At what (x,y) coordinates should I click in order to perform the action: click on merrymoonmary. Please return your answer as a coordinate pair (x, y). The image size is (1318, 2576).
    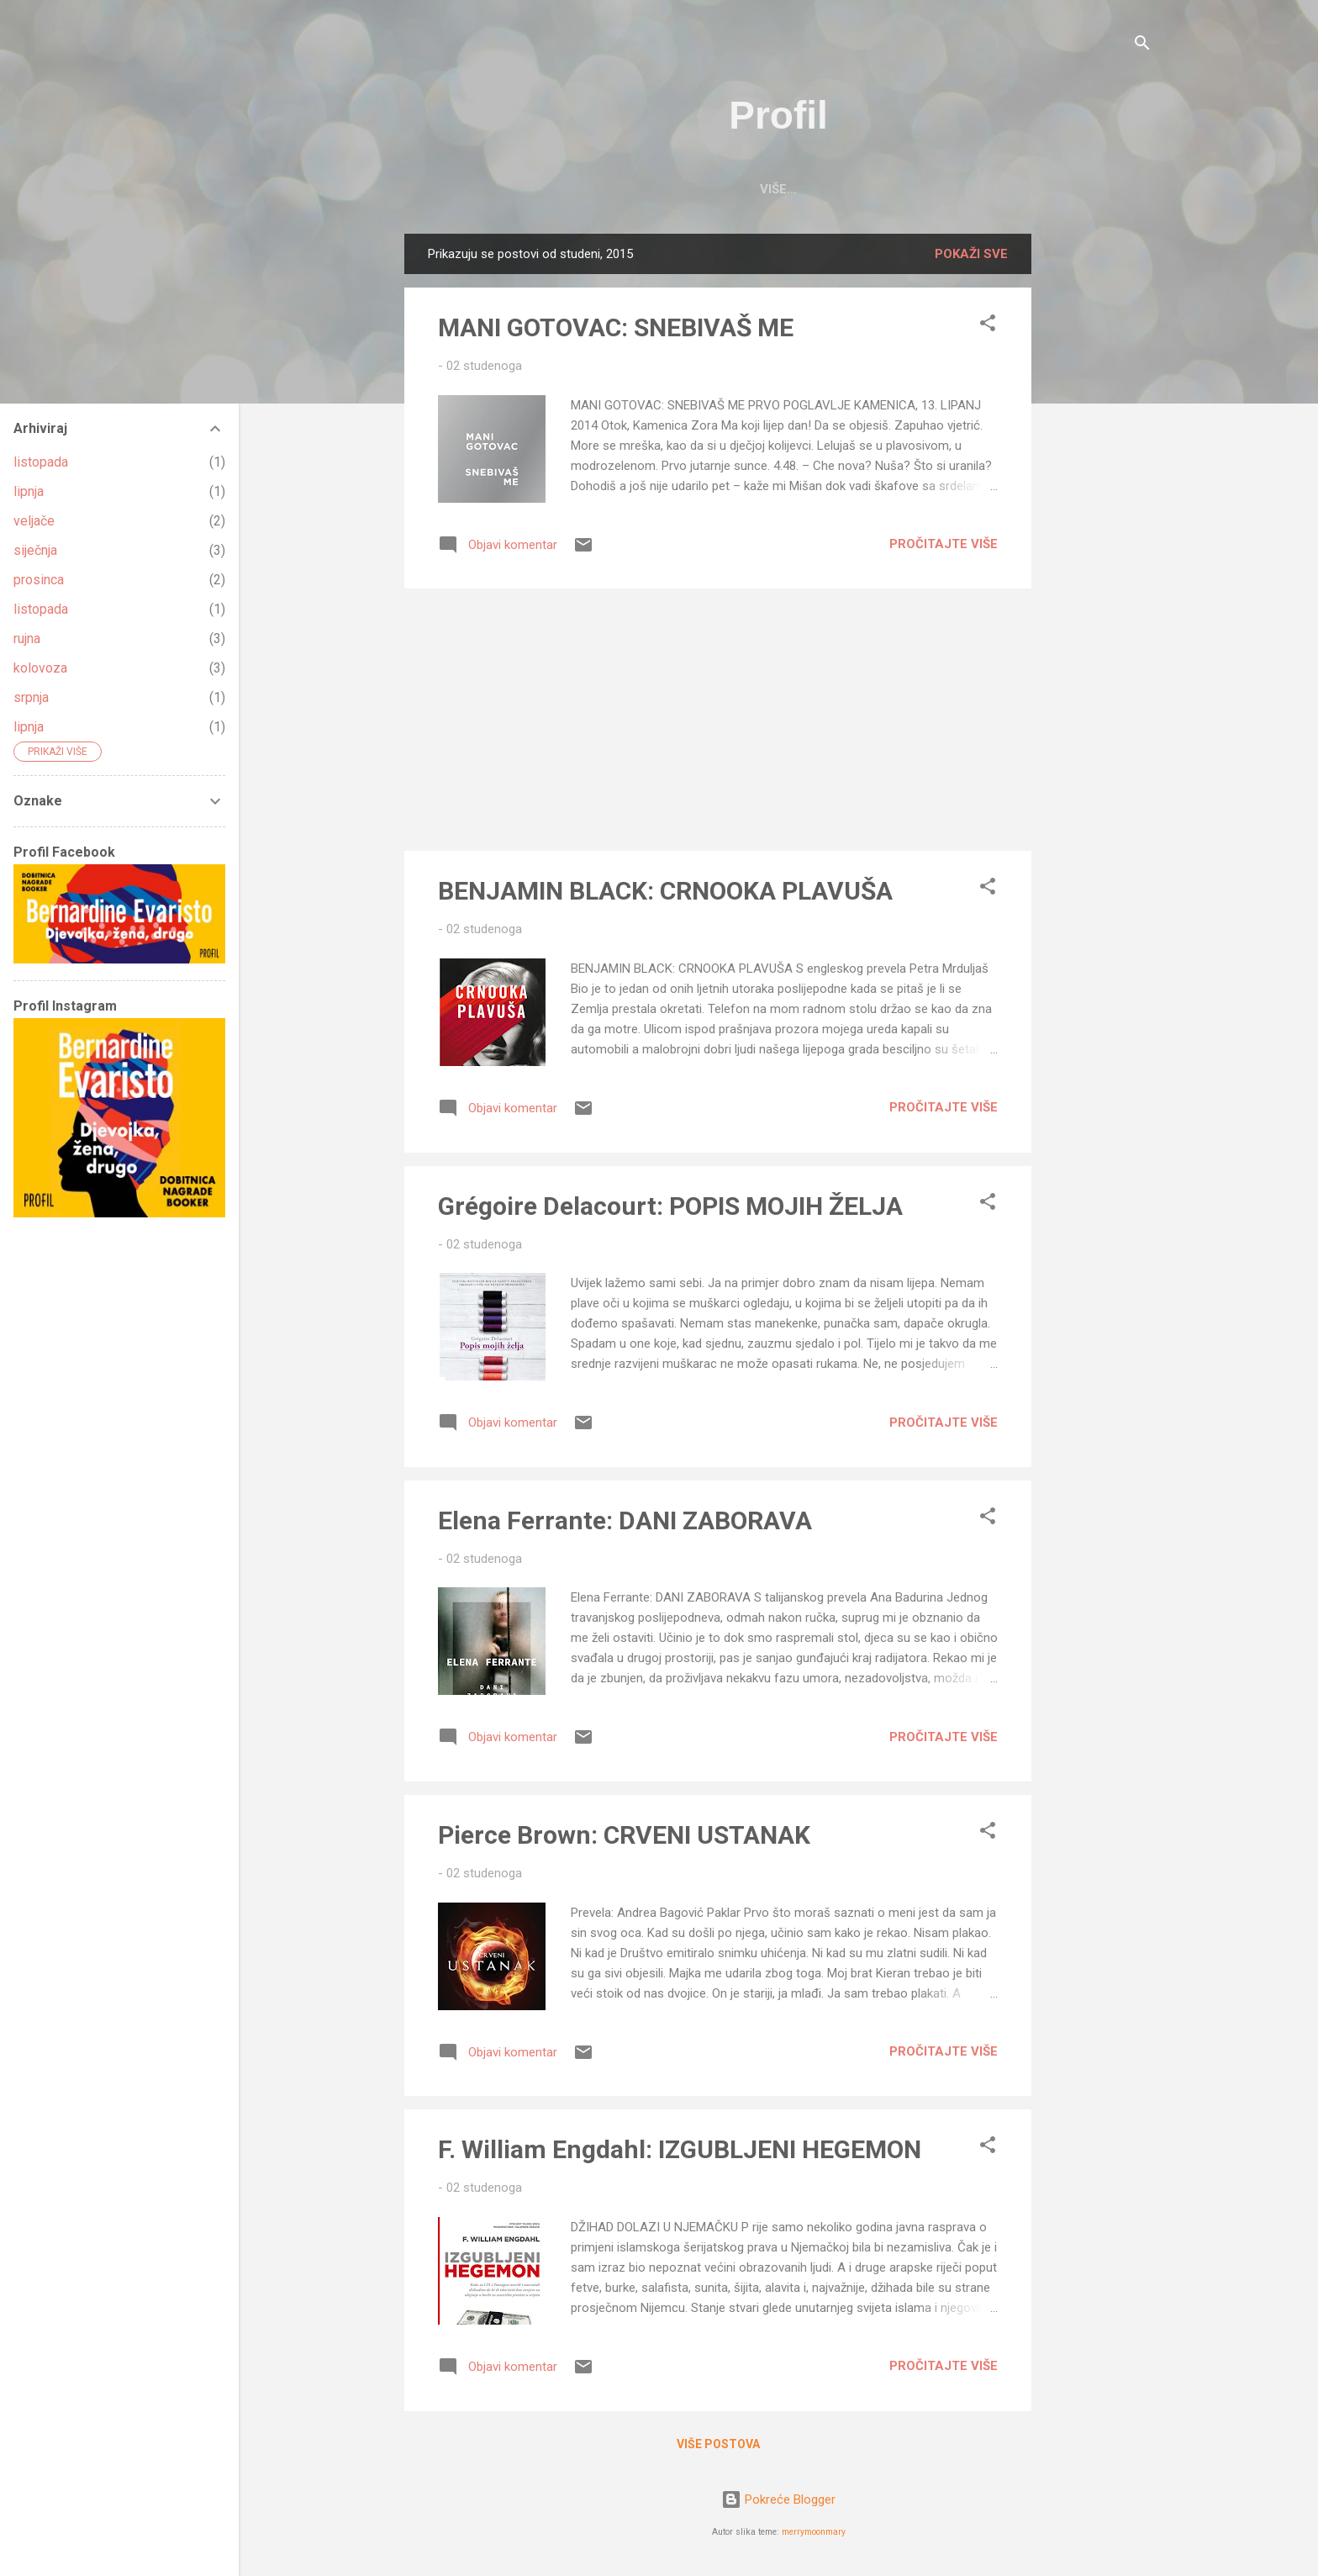
    Looking at the image, I should click on (814, 2531).